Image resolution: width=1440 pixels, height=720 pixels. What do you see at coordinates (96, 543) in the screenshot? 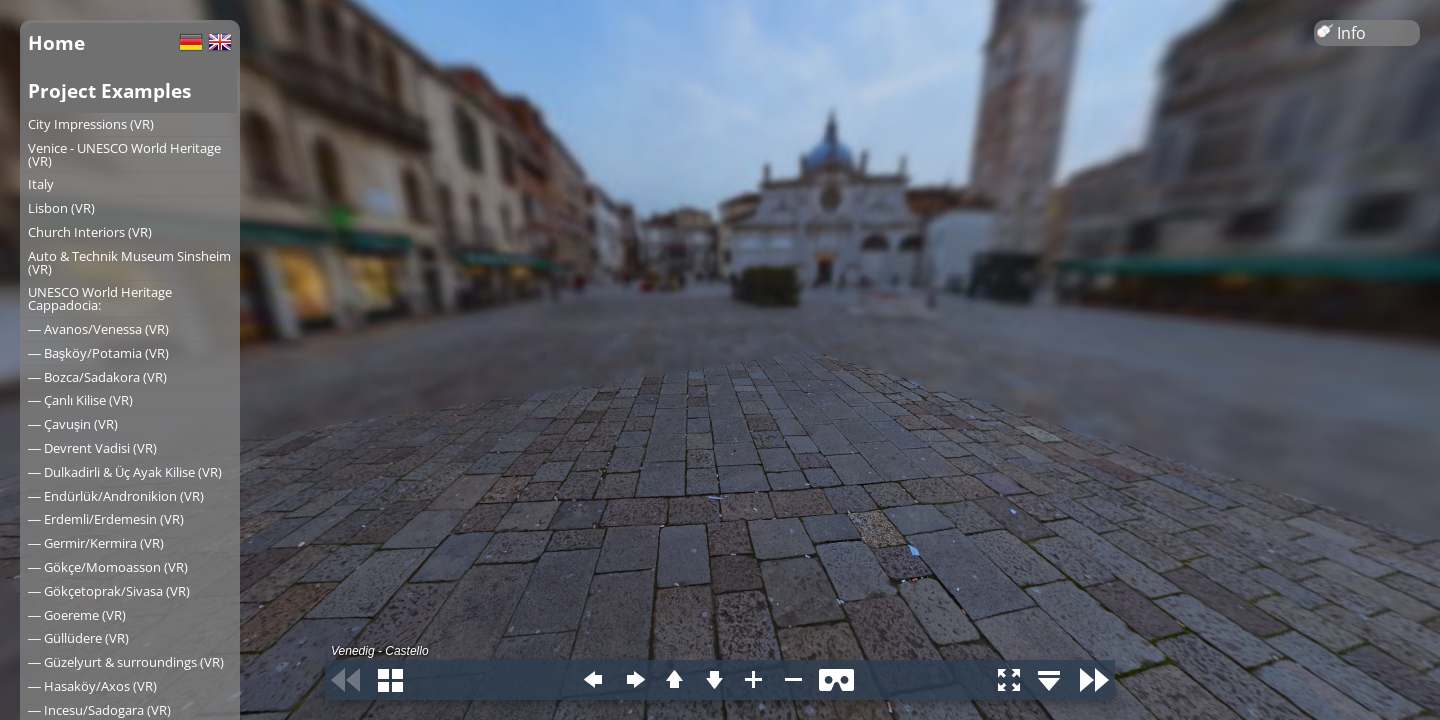
I see `― Germir/Kermira (VR)` at bounding box center [96, 543].